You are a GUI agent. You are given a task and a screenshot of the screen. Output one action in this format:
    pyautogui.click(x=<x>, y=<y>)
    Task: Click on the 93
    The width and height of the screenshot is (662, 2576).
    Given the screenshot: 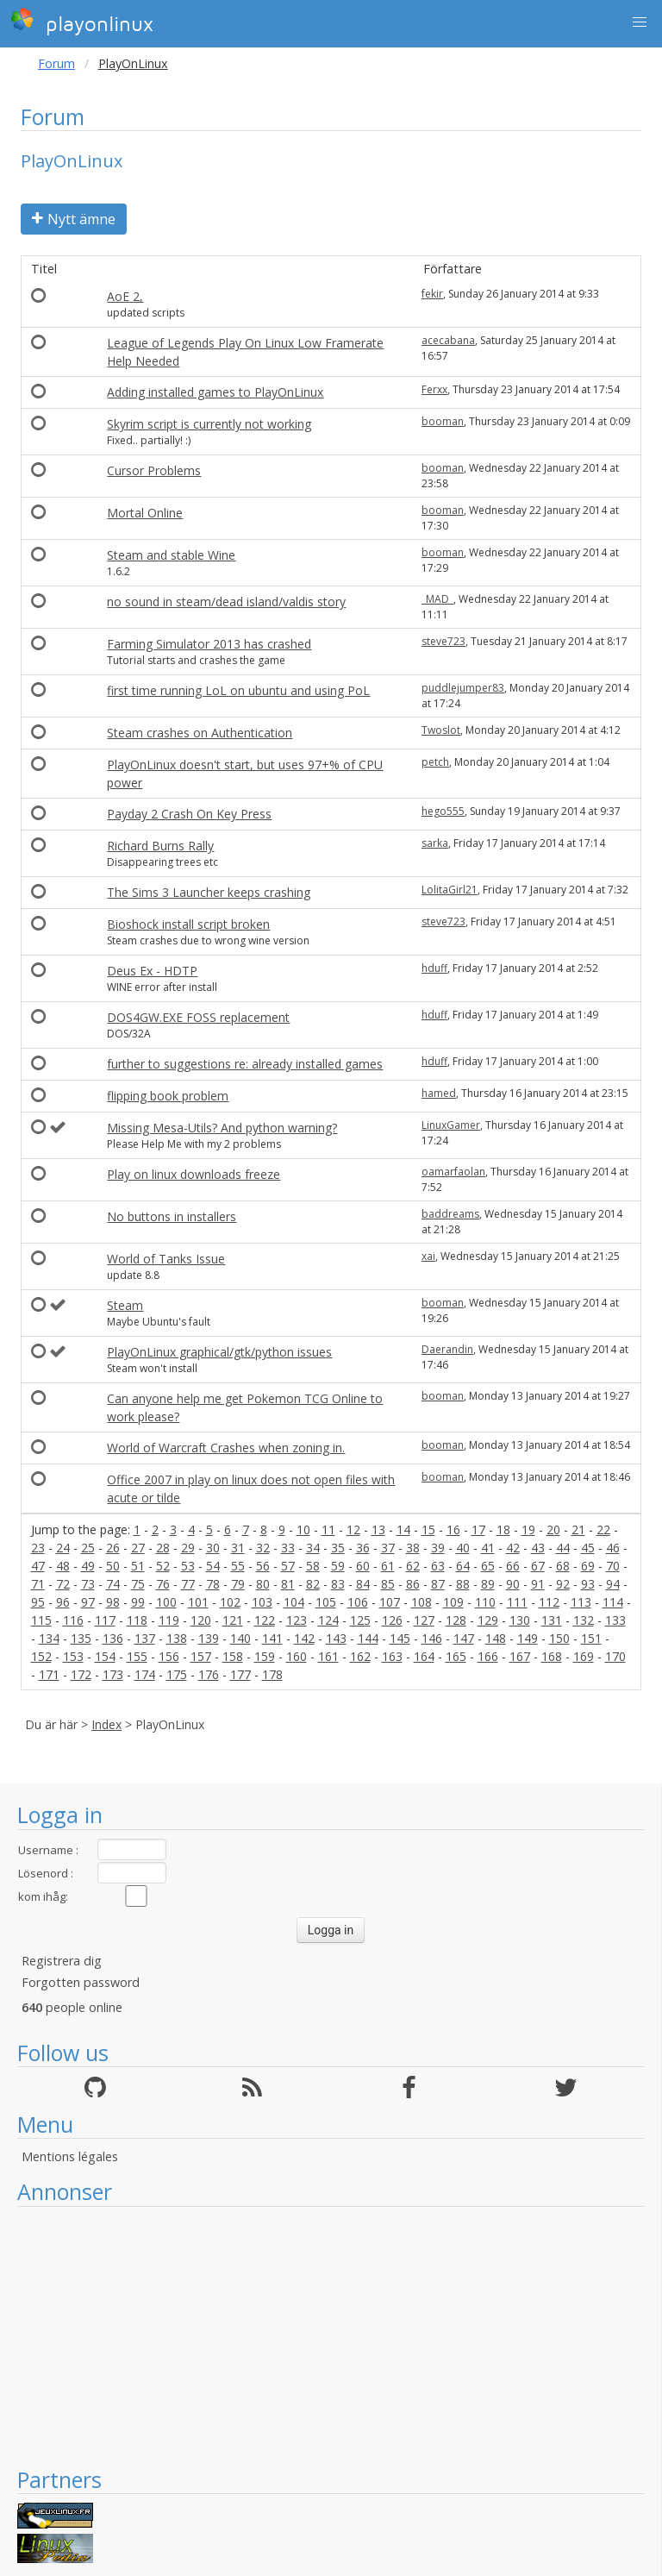 What is the action you would take?
    pyautogui.click(x=588, y=1584)
    